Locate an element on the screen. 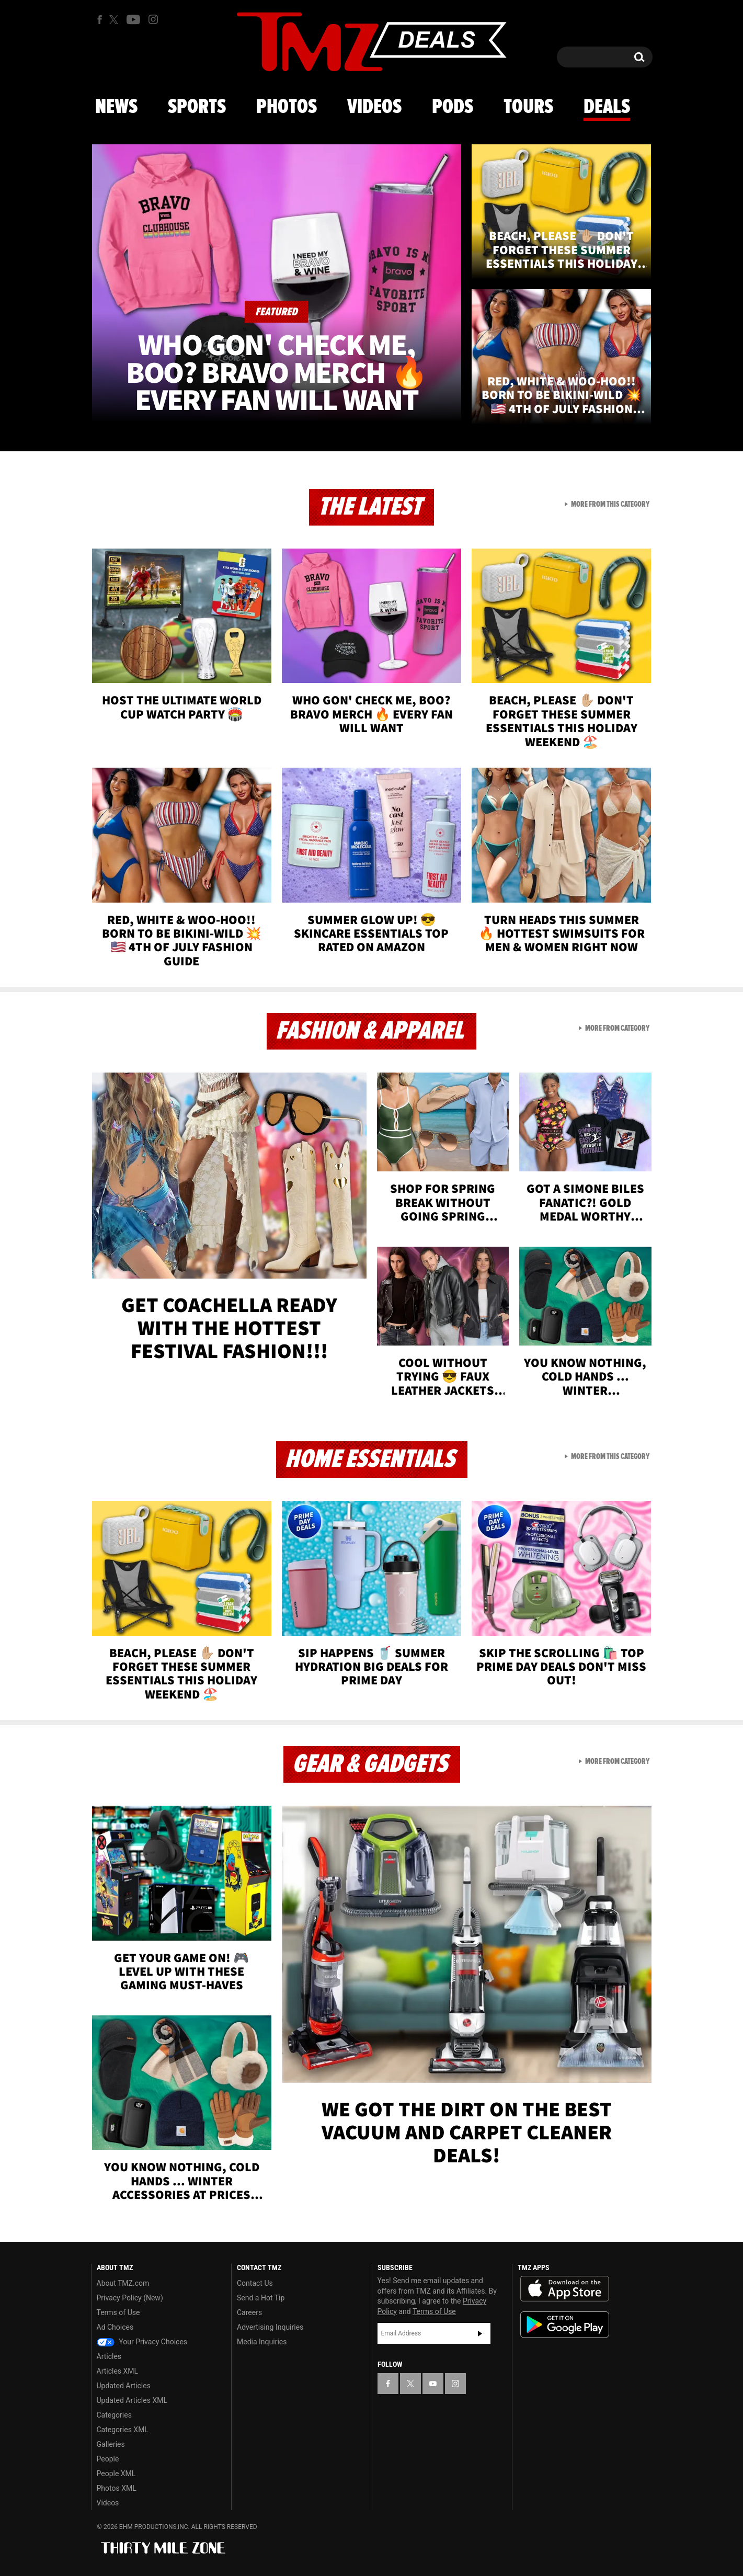 The image size is (743, 2576). Download the TMZ App on the Google Play Store is located at coordinates (564, 2324).